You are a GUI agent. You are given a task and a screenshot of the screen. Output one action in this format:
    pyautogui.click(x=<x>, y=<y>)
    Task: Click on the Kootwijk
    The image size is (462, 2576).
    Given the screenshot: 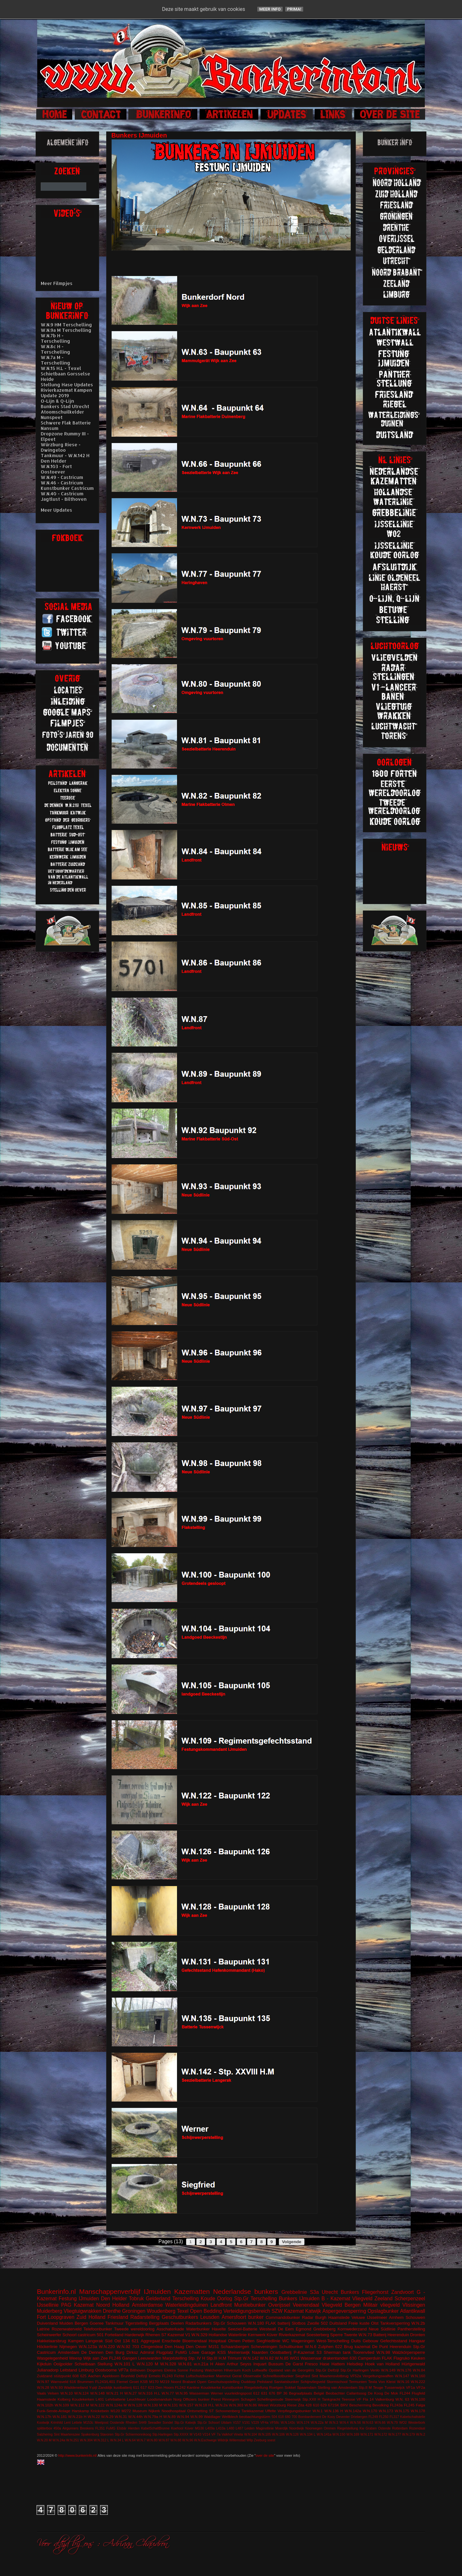 What is the action you would take?
    pyautogui.click(x=43, y=2422)
    